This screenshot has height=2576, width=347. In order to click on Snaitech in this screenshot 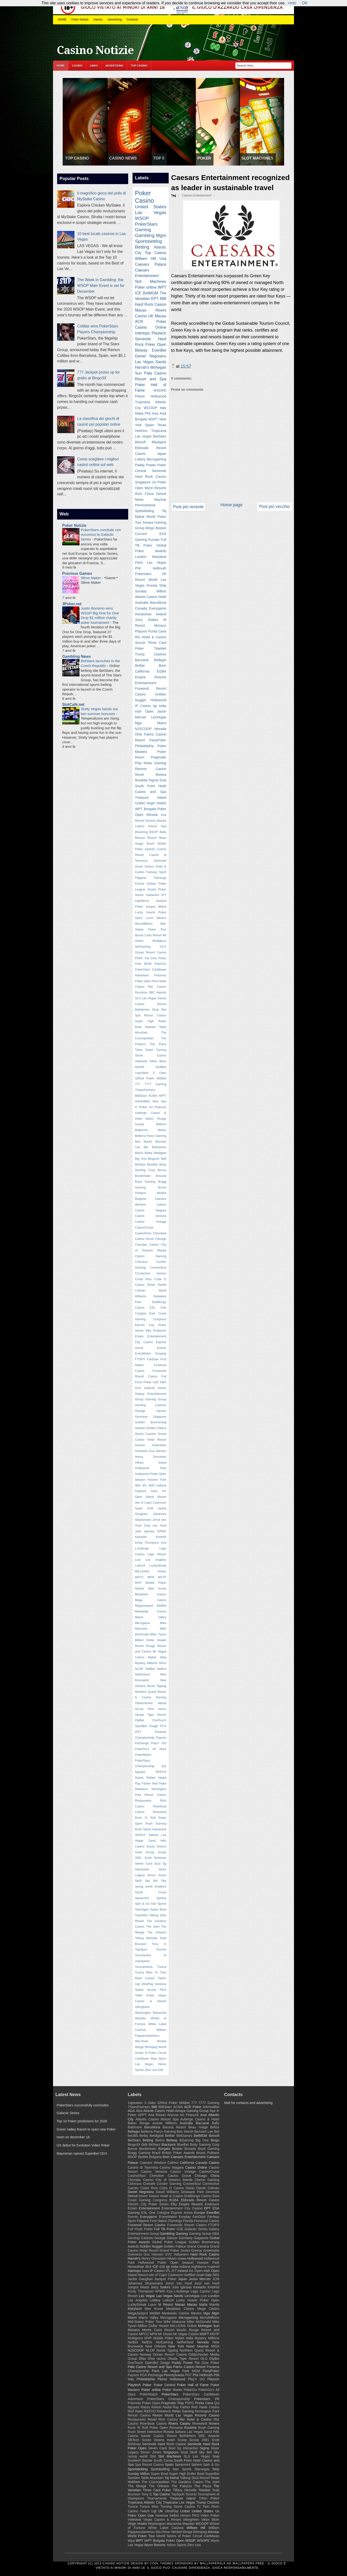, I will do `click(160, 1886)`.